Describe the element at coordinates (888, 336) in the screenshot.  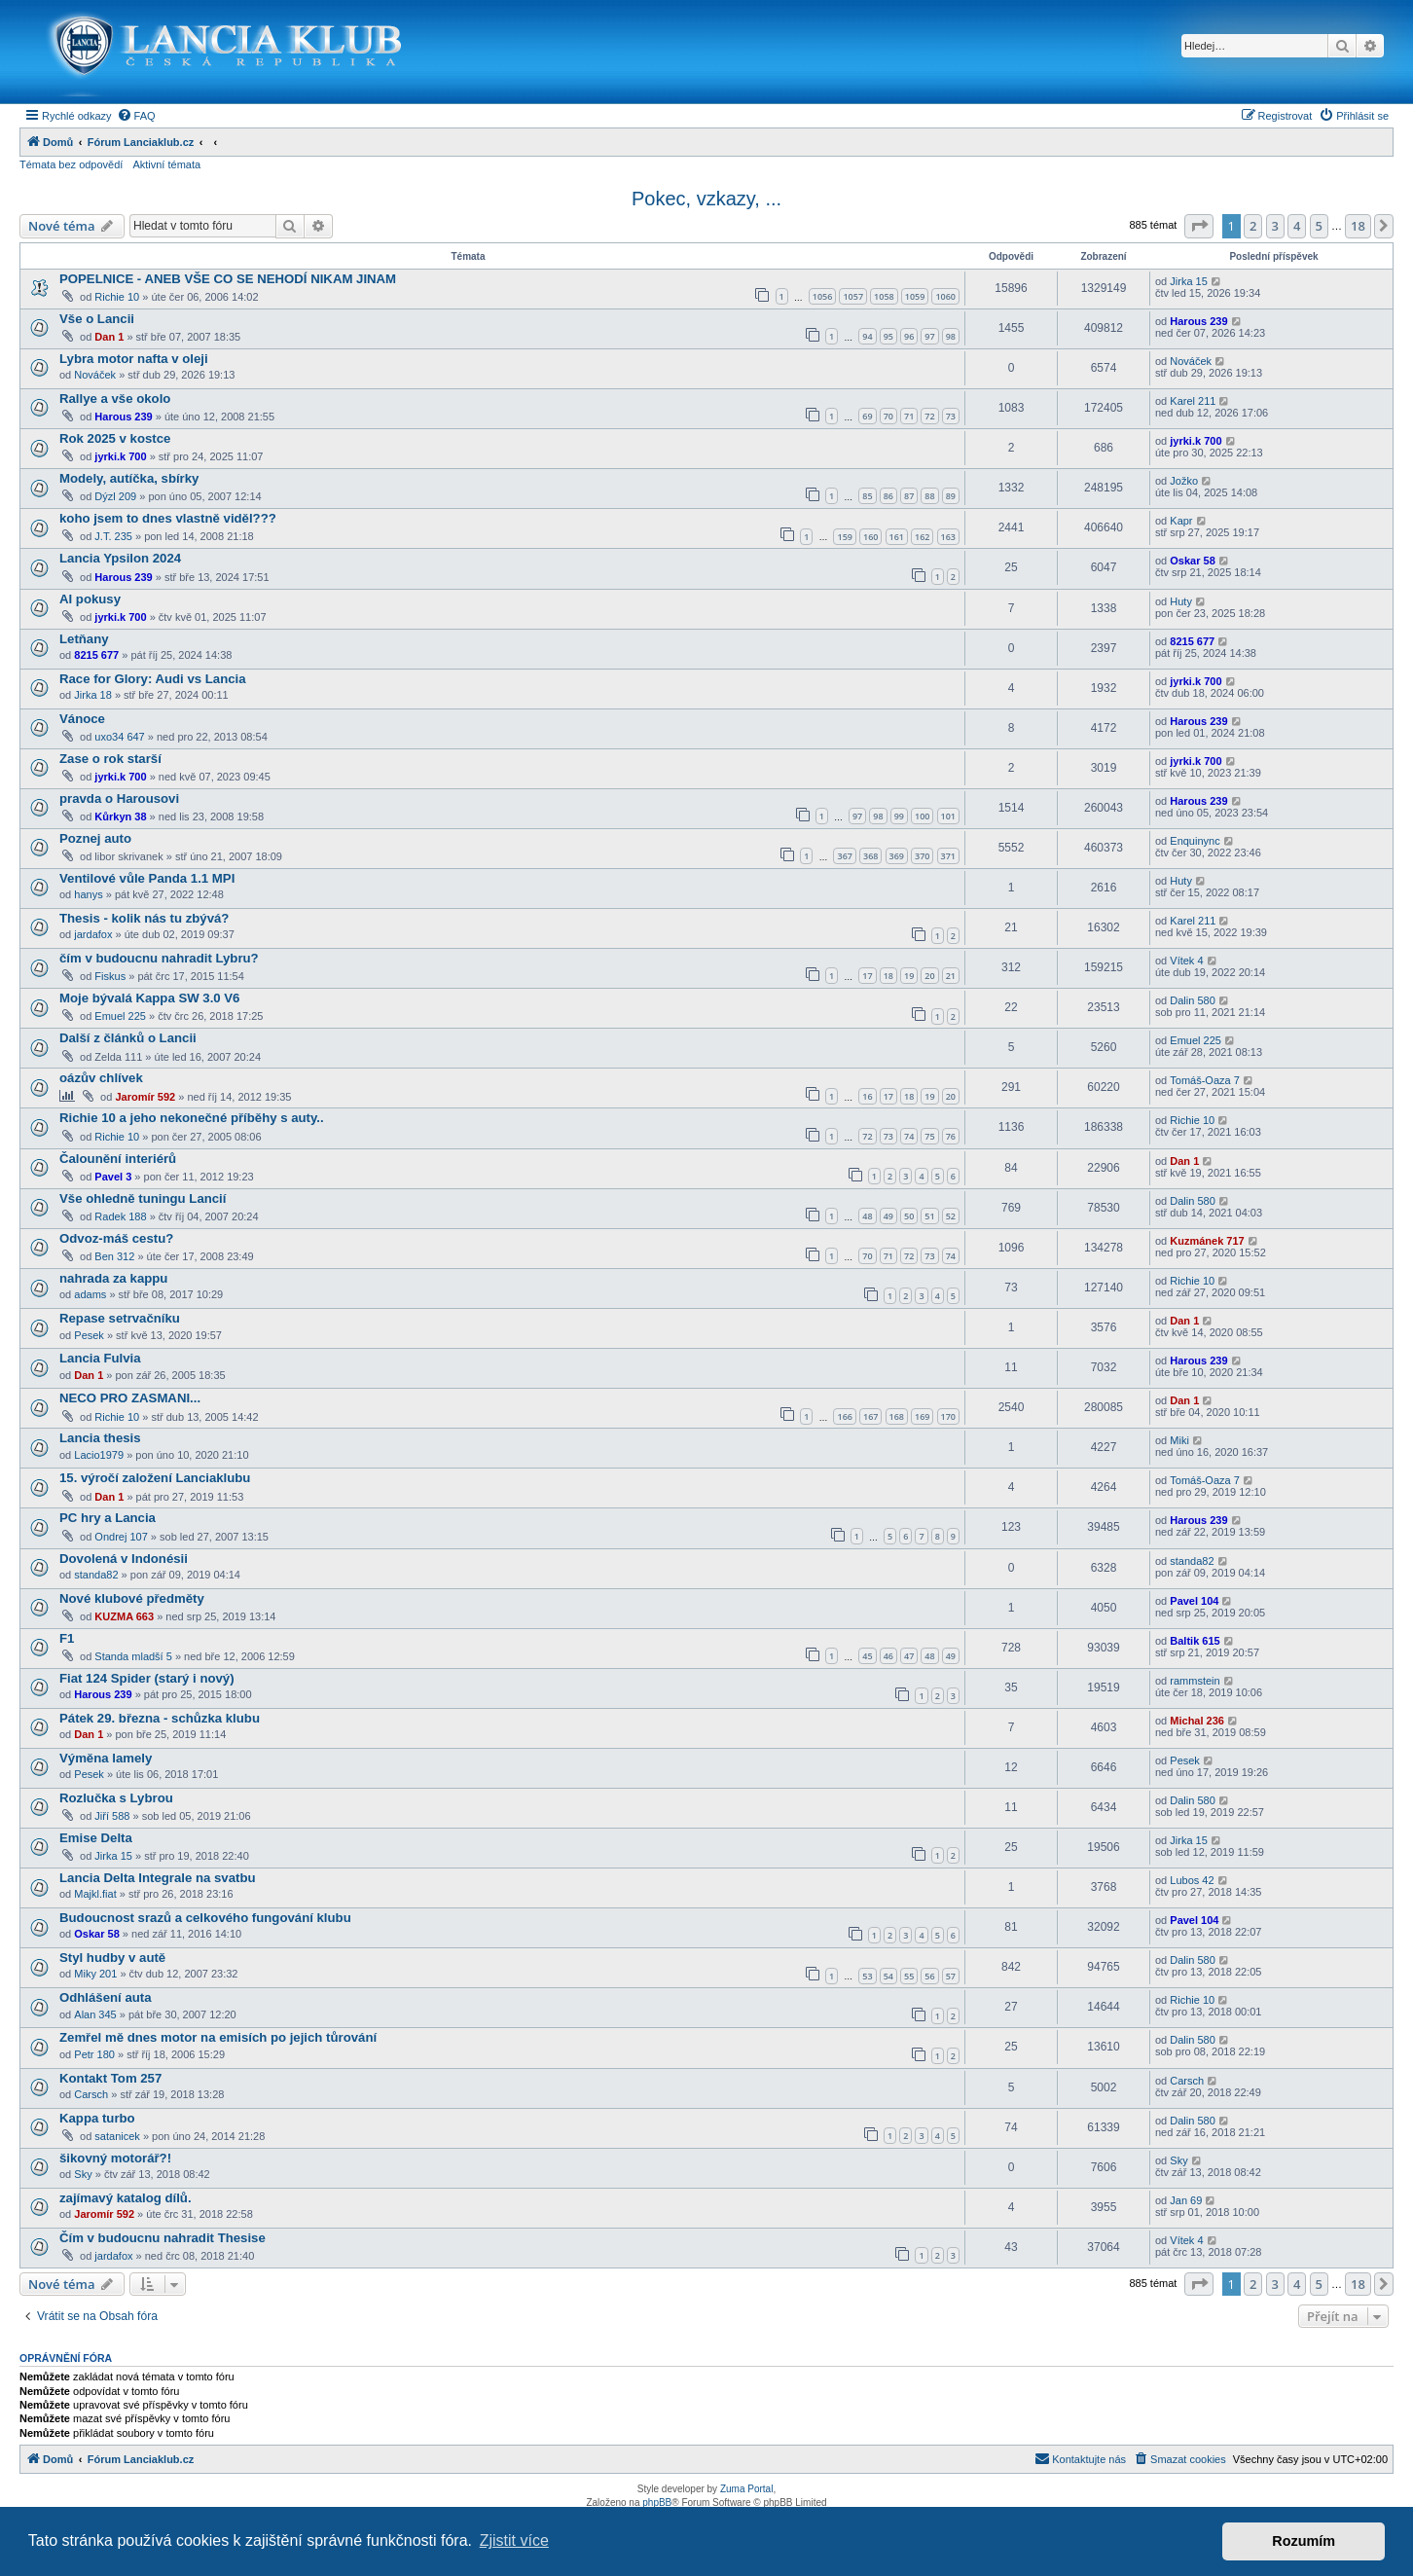
I see `95` at that location.